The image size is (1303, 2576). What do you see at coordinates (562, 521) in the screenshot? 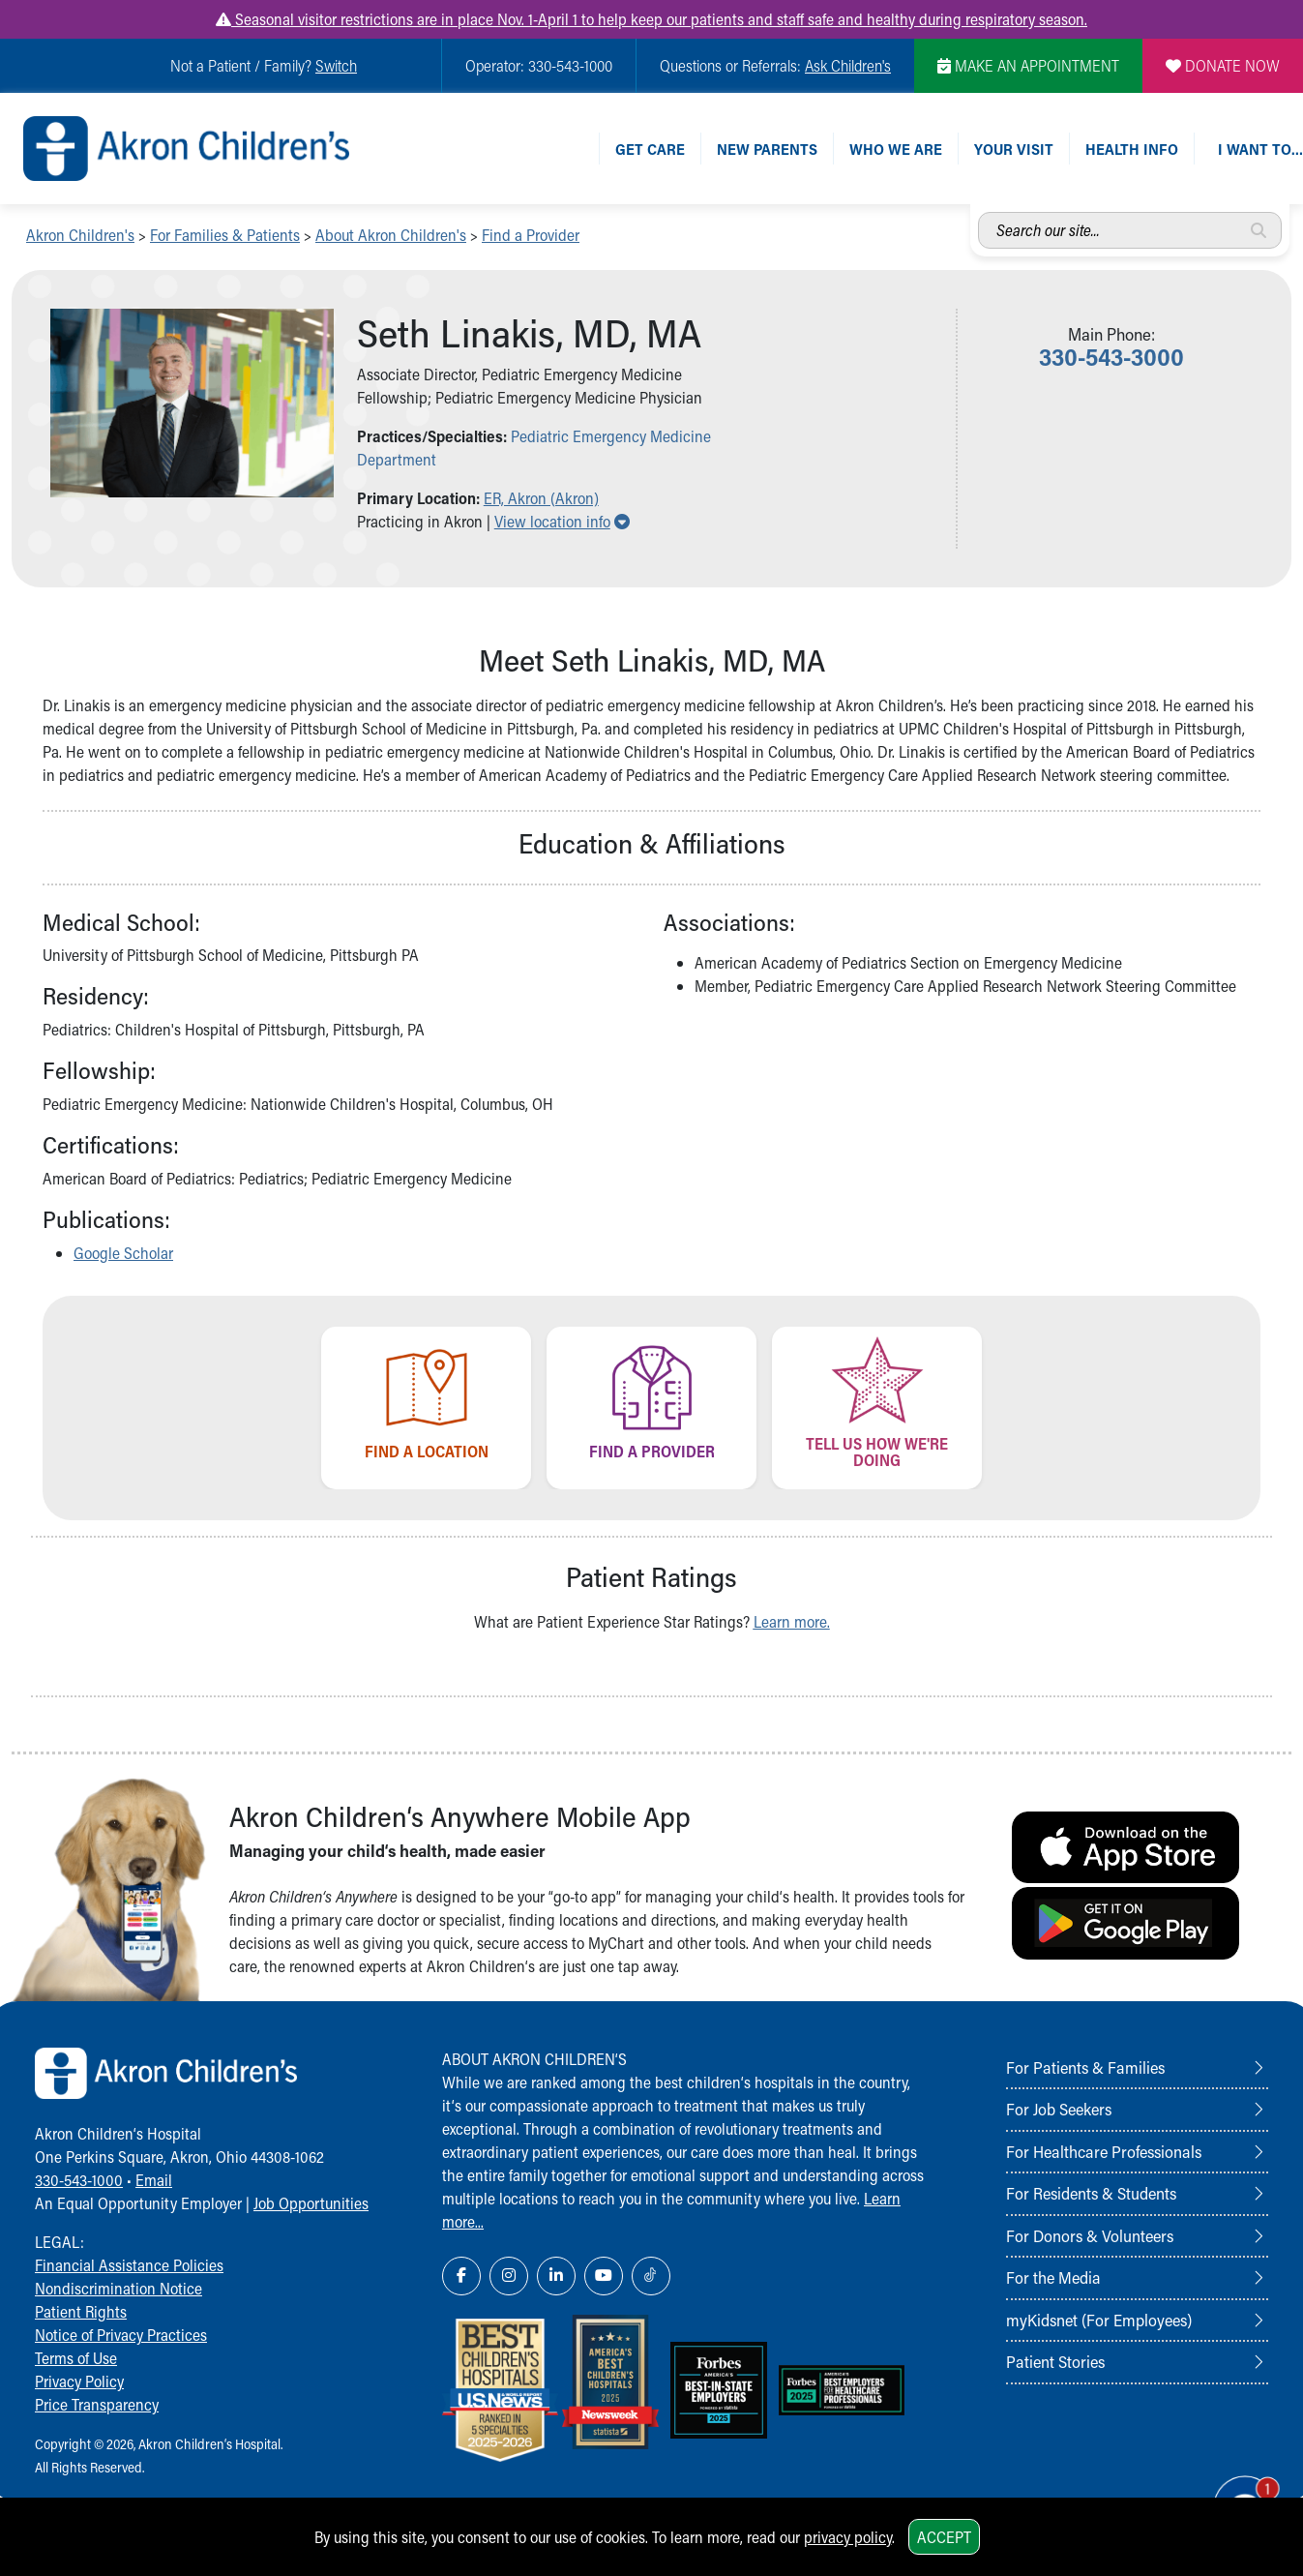
I see `View location info [button]` at bounding box center [562, 521].